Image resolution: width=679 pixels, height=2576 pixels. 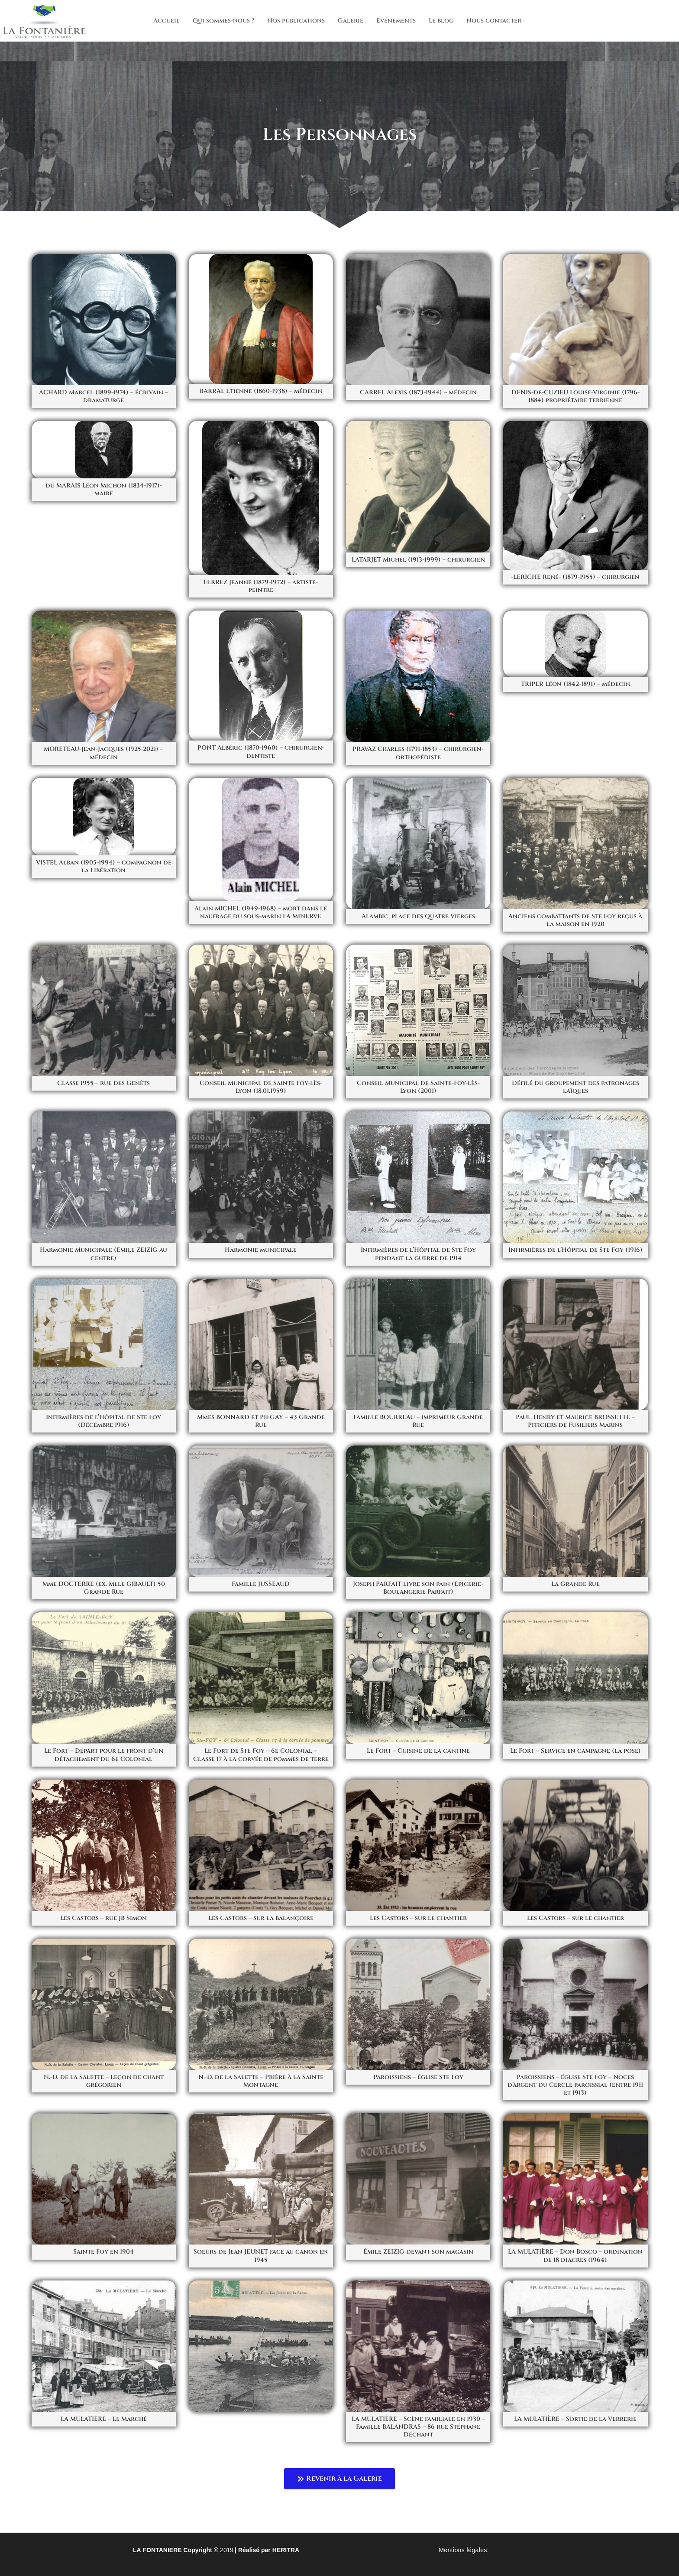 What do you see at coordinates (166, 20) in the screenshot?
I see `Accueil` at bounding box center [166, 20].